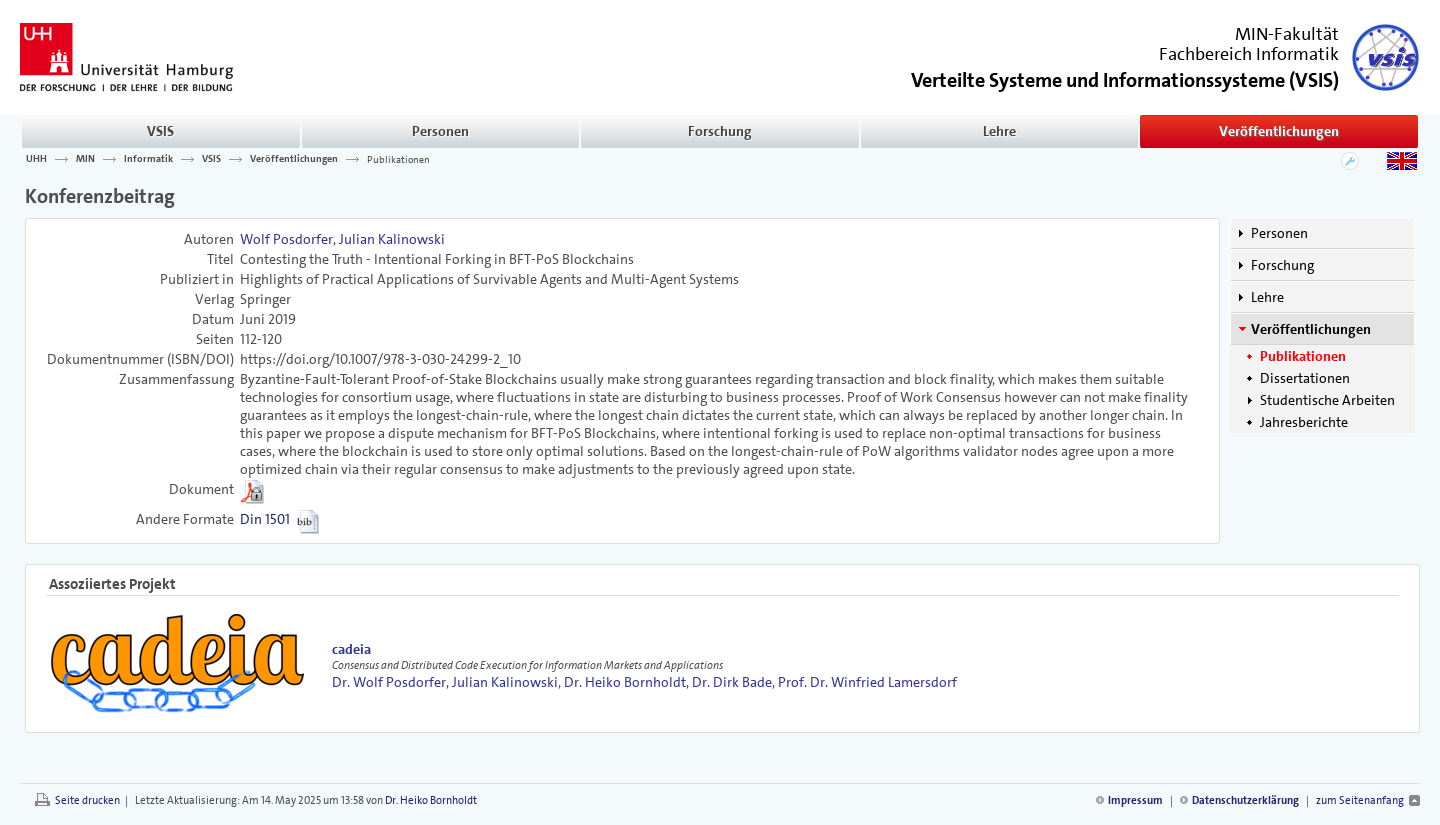 The image size is (1440, 825). I want to click on Jahresberichte, so click(1304, 422).